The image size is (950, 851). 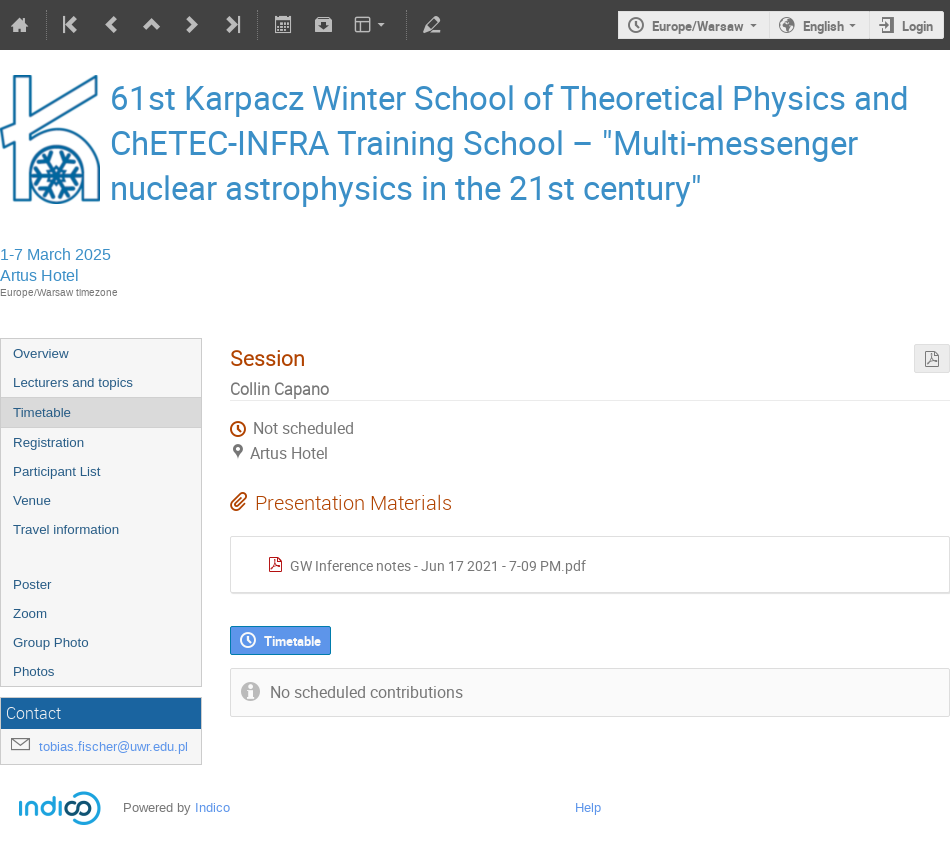 What do you see at coordinates (48, 442) in the screenshot?
I see `Registration` at bounding box center [48, 442].